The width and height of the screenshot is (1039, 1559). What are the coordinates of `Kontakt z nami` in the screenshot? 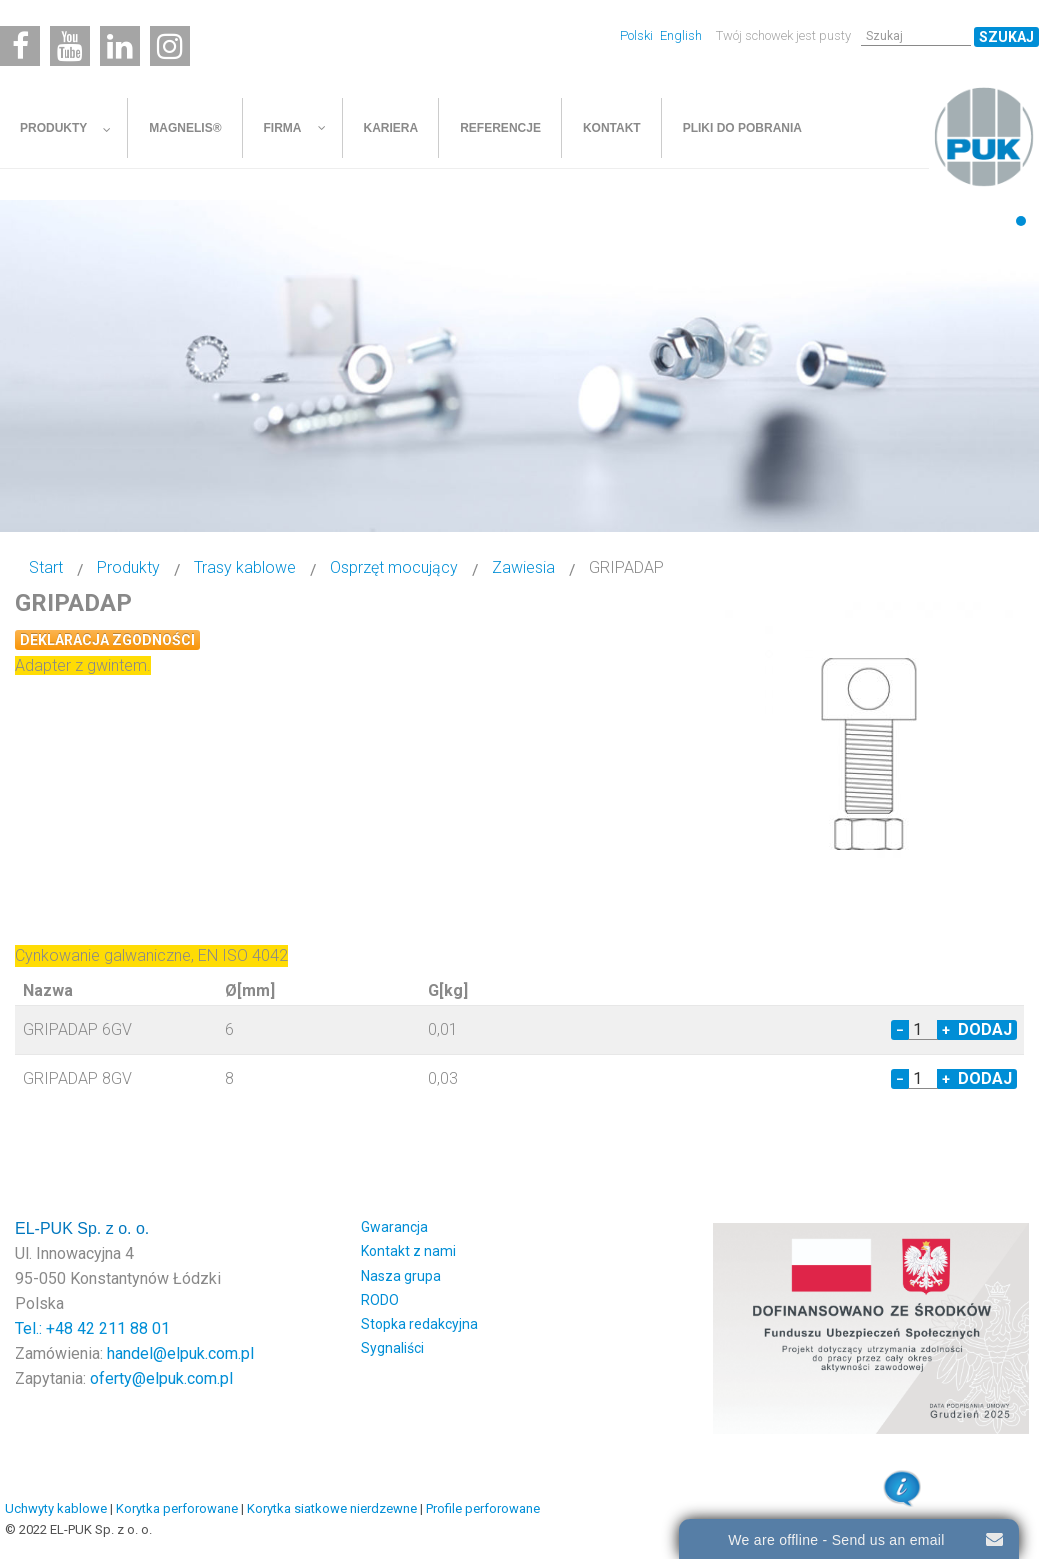 It's located at (408, 1251).